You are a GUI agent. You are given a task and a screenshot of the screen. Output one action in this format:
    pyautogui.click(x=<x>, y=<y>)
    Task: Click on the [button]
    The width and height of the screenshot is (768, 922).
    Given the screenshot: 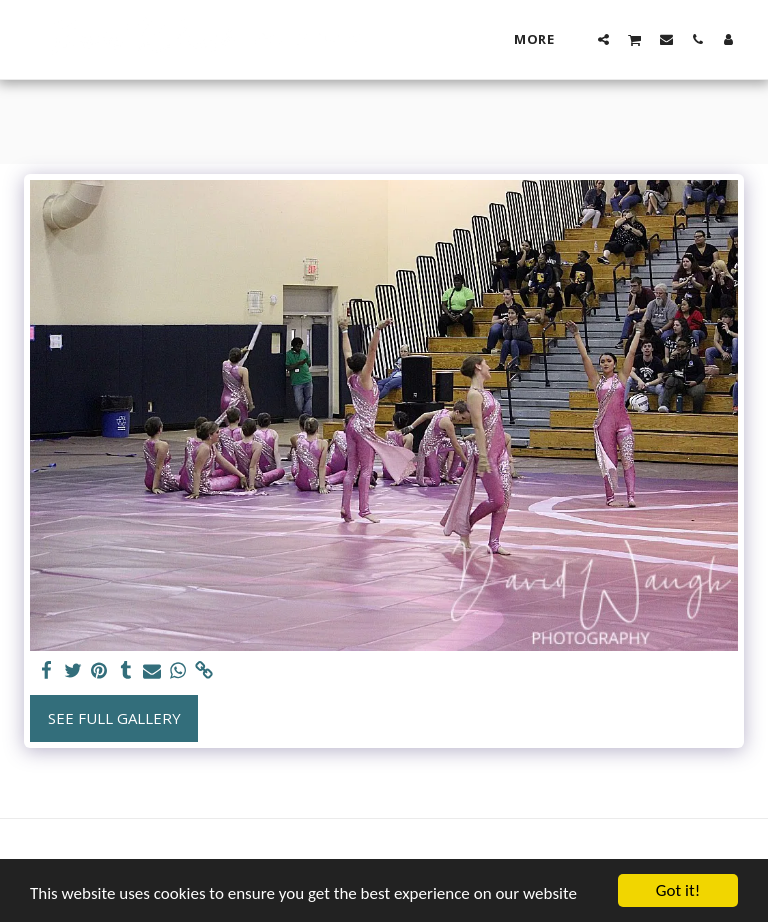 What is the action you would take?
    pyautogui.click(x=603, y=39)
    